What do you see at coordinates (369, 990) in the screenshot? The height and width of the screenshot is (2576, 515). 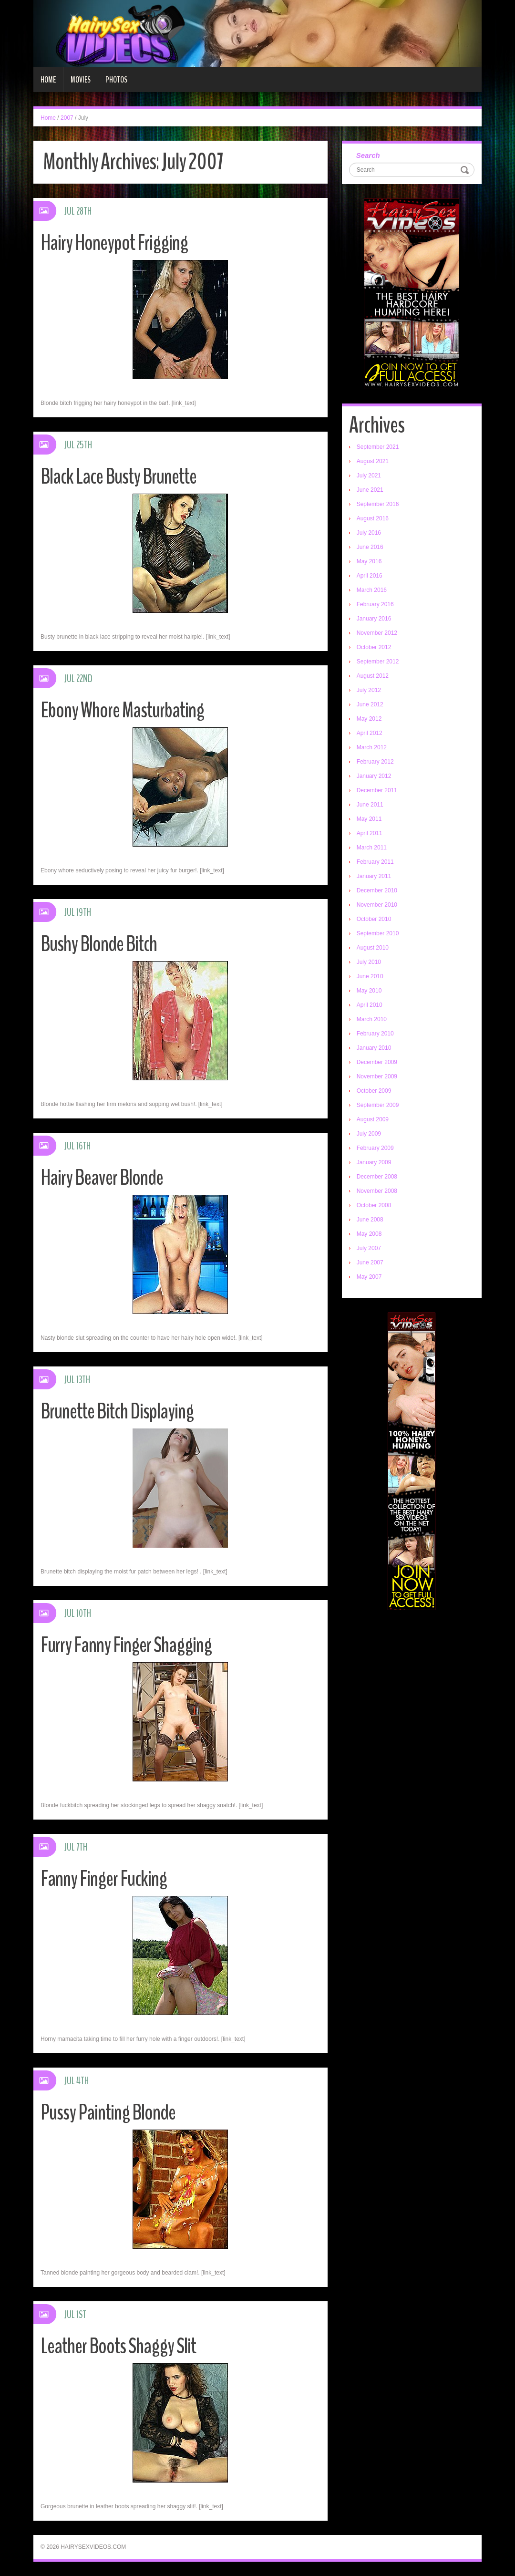 I see `May 2010` at bounding box center [369, 990].